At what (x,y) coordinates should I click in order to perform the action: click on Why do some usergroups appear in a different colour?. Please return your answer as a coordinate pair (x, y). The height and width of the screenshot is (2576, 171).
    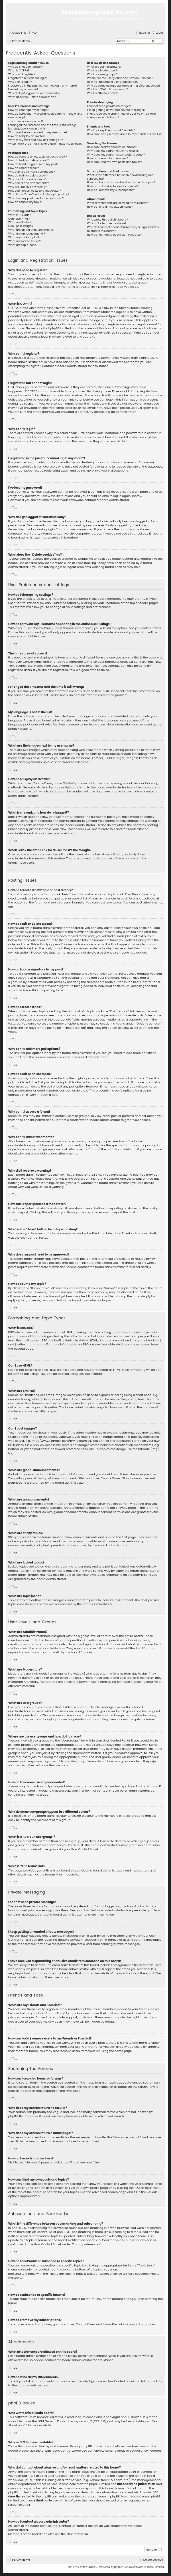
    Looking at the image, I should click on (124, 85).